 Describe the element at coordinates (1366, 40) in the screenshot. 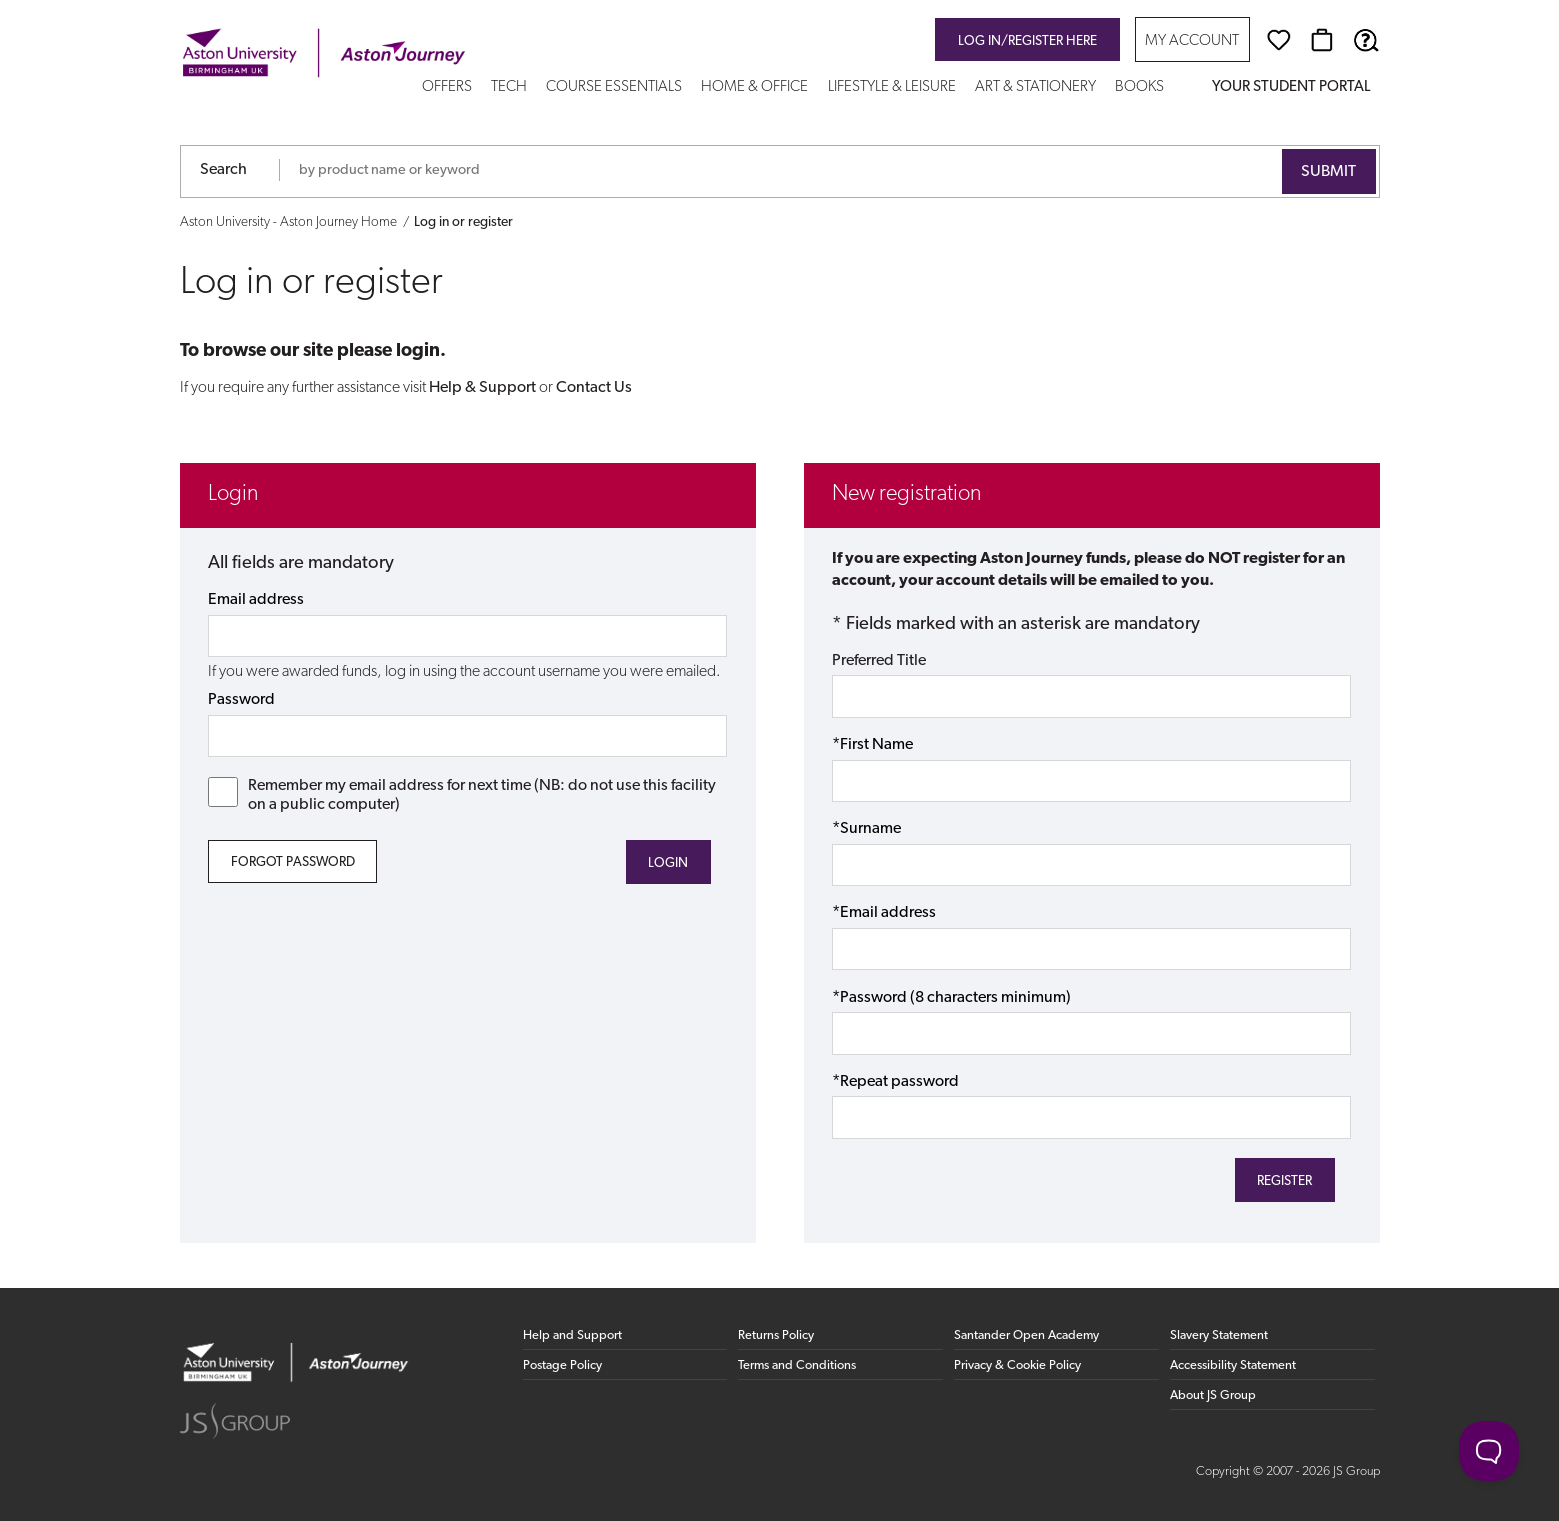

I see `[Help & Support]` at that location.